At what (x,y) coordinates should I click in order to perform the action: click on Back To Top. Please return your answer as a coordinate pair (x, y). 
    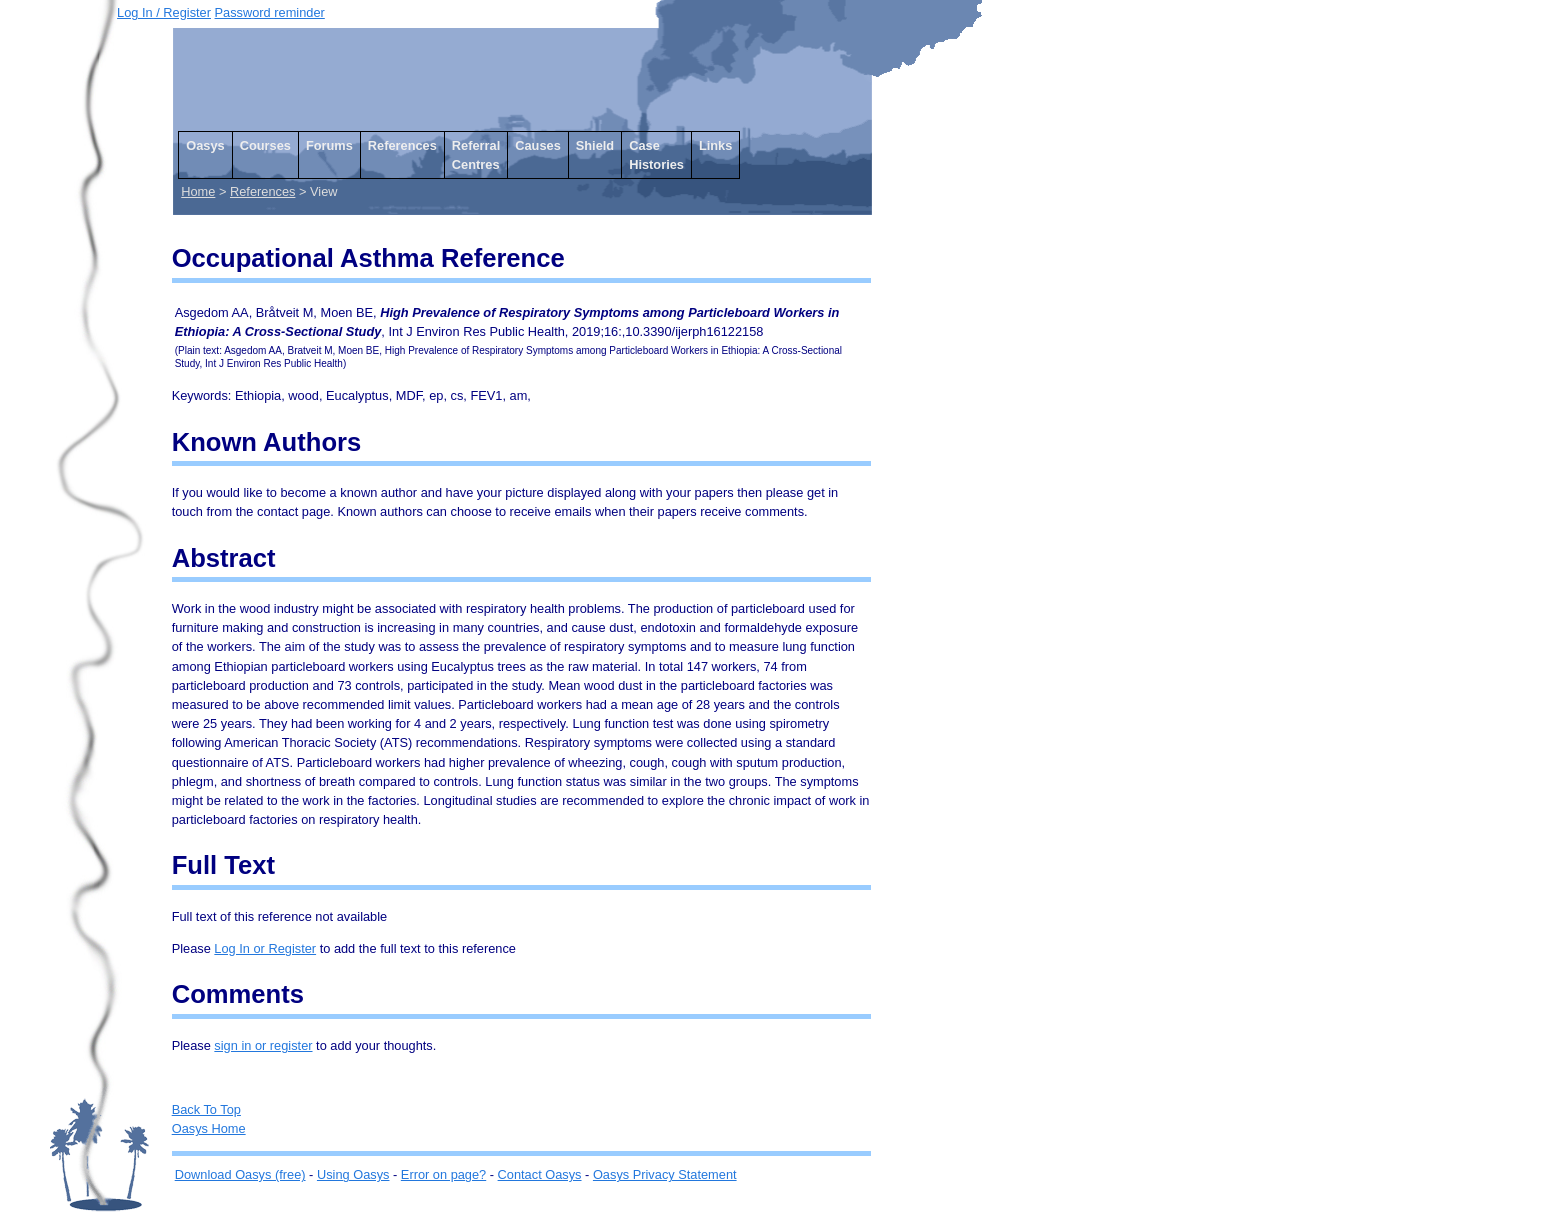
    Looking at the image, I should click on (206, 1109).